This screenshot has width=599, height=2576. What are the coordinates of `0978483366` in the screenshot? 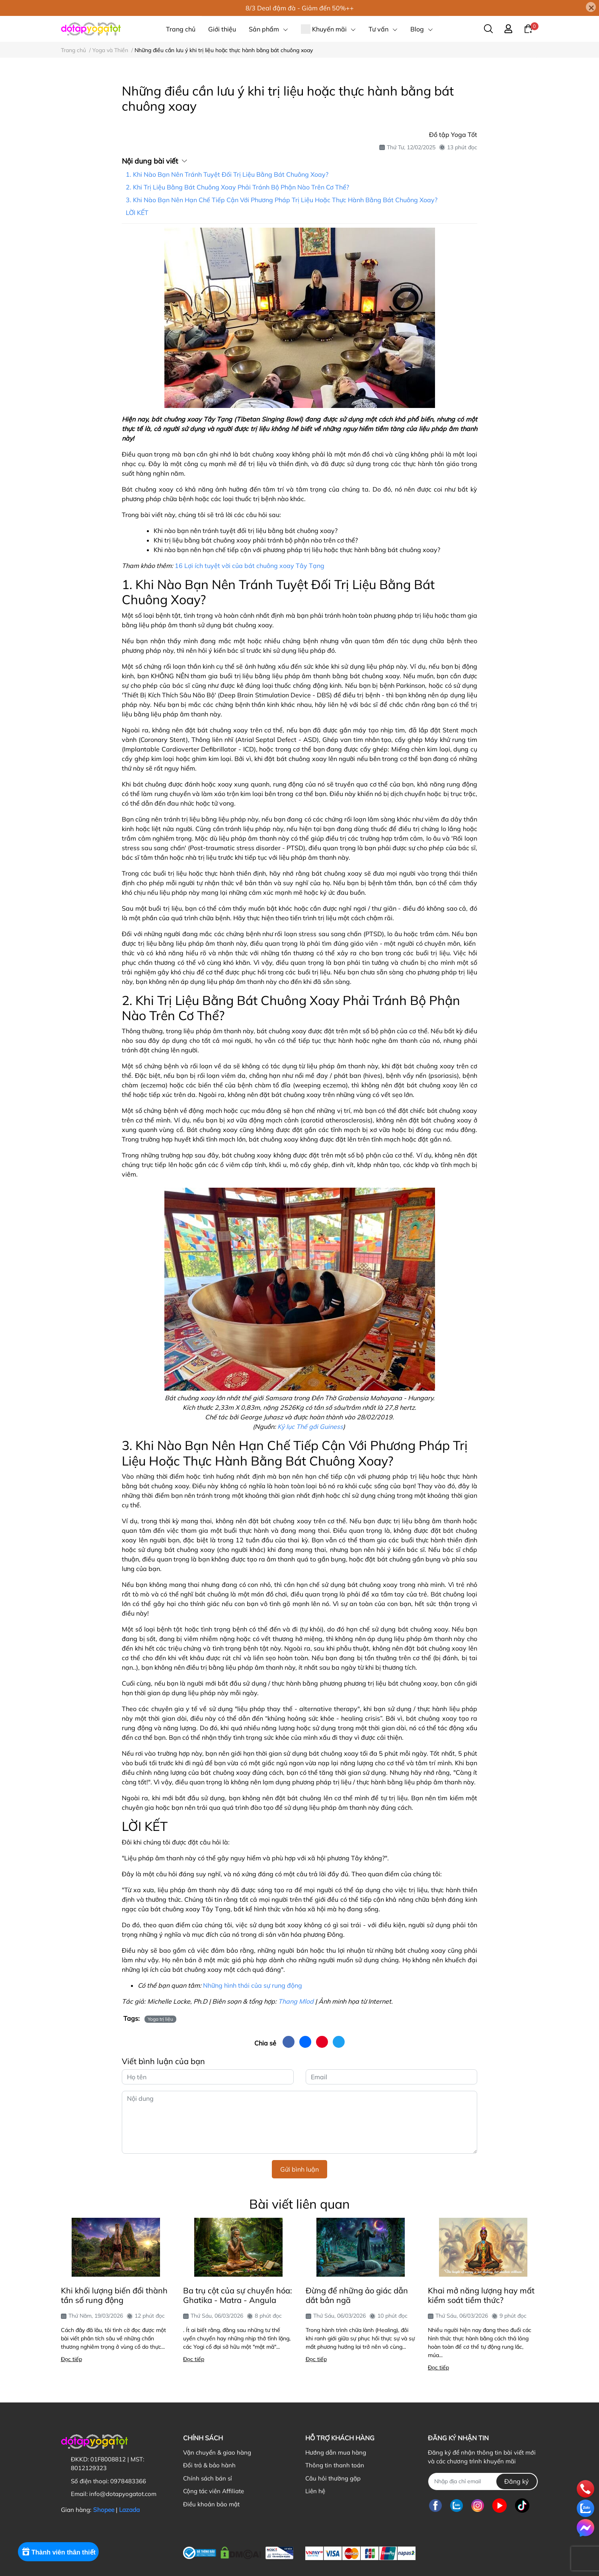 It's located at (128, 2481).